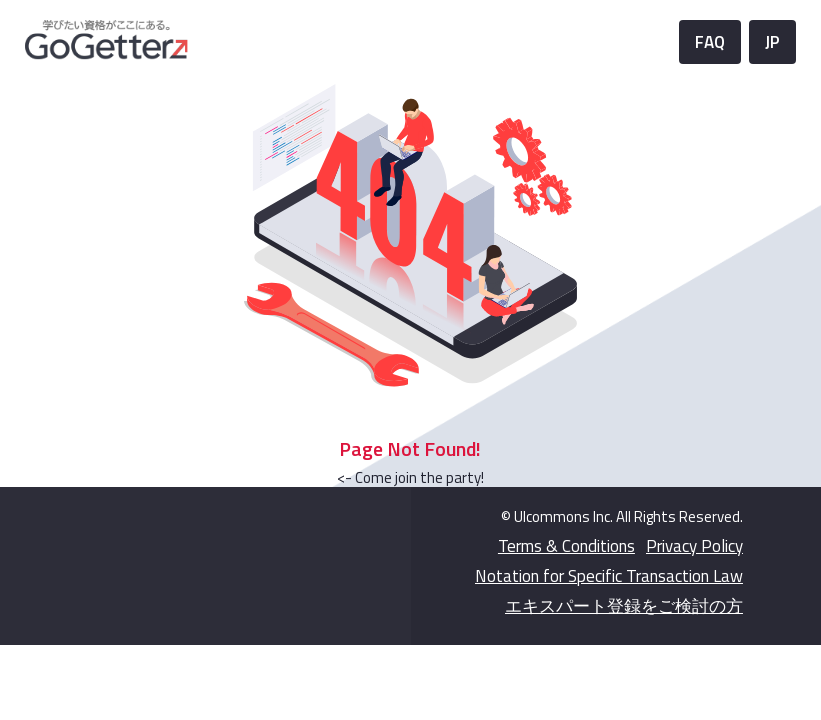 The image size is (821, 720). What do you see at coordinates (694, 546) in the screenshot?
I see `Privacy Policy` at bounding box center [694, 546].